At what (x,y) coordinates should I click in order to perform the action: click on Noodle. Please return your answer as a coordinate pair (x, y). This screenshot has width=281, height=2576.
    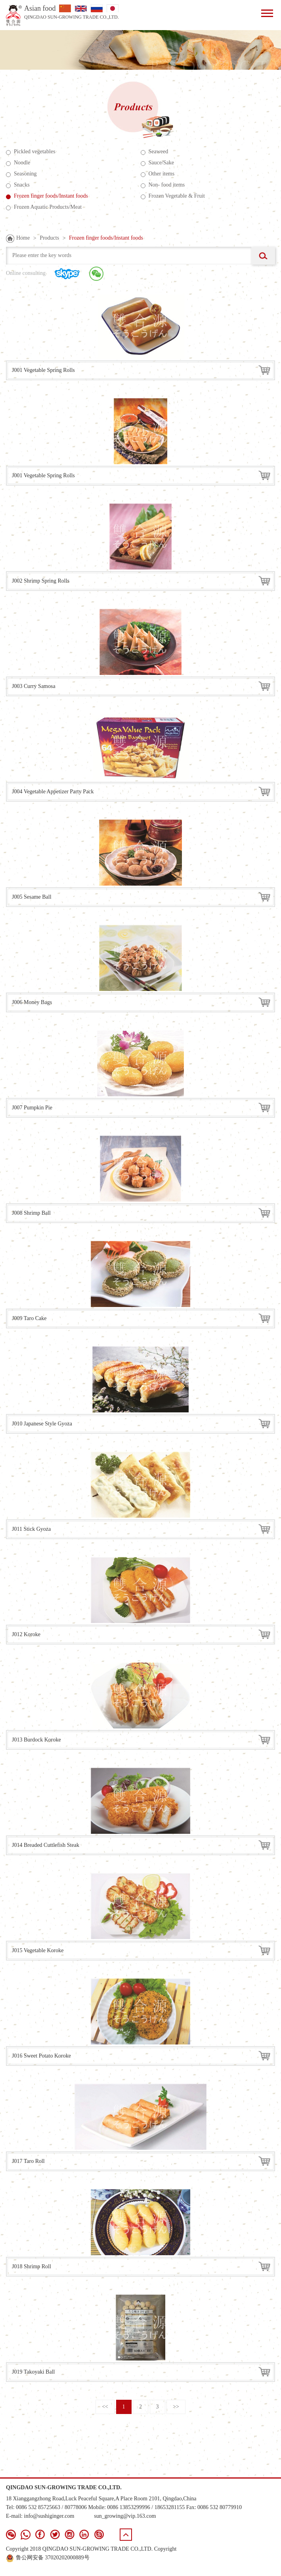
    Looking at the image, I should click on (18, 163).